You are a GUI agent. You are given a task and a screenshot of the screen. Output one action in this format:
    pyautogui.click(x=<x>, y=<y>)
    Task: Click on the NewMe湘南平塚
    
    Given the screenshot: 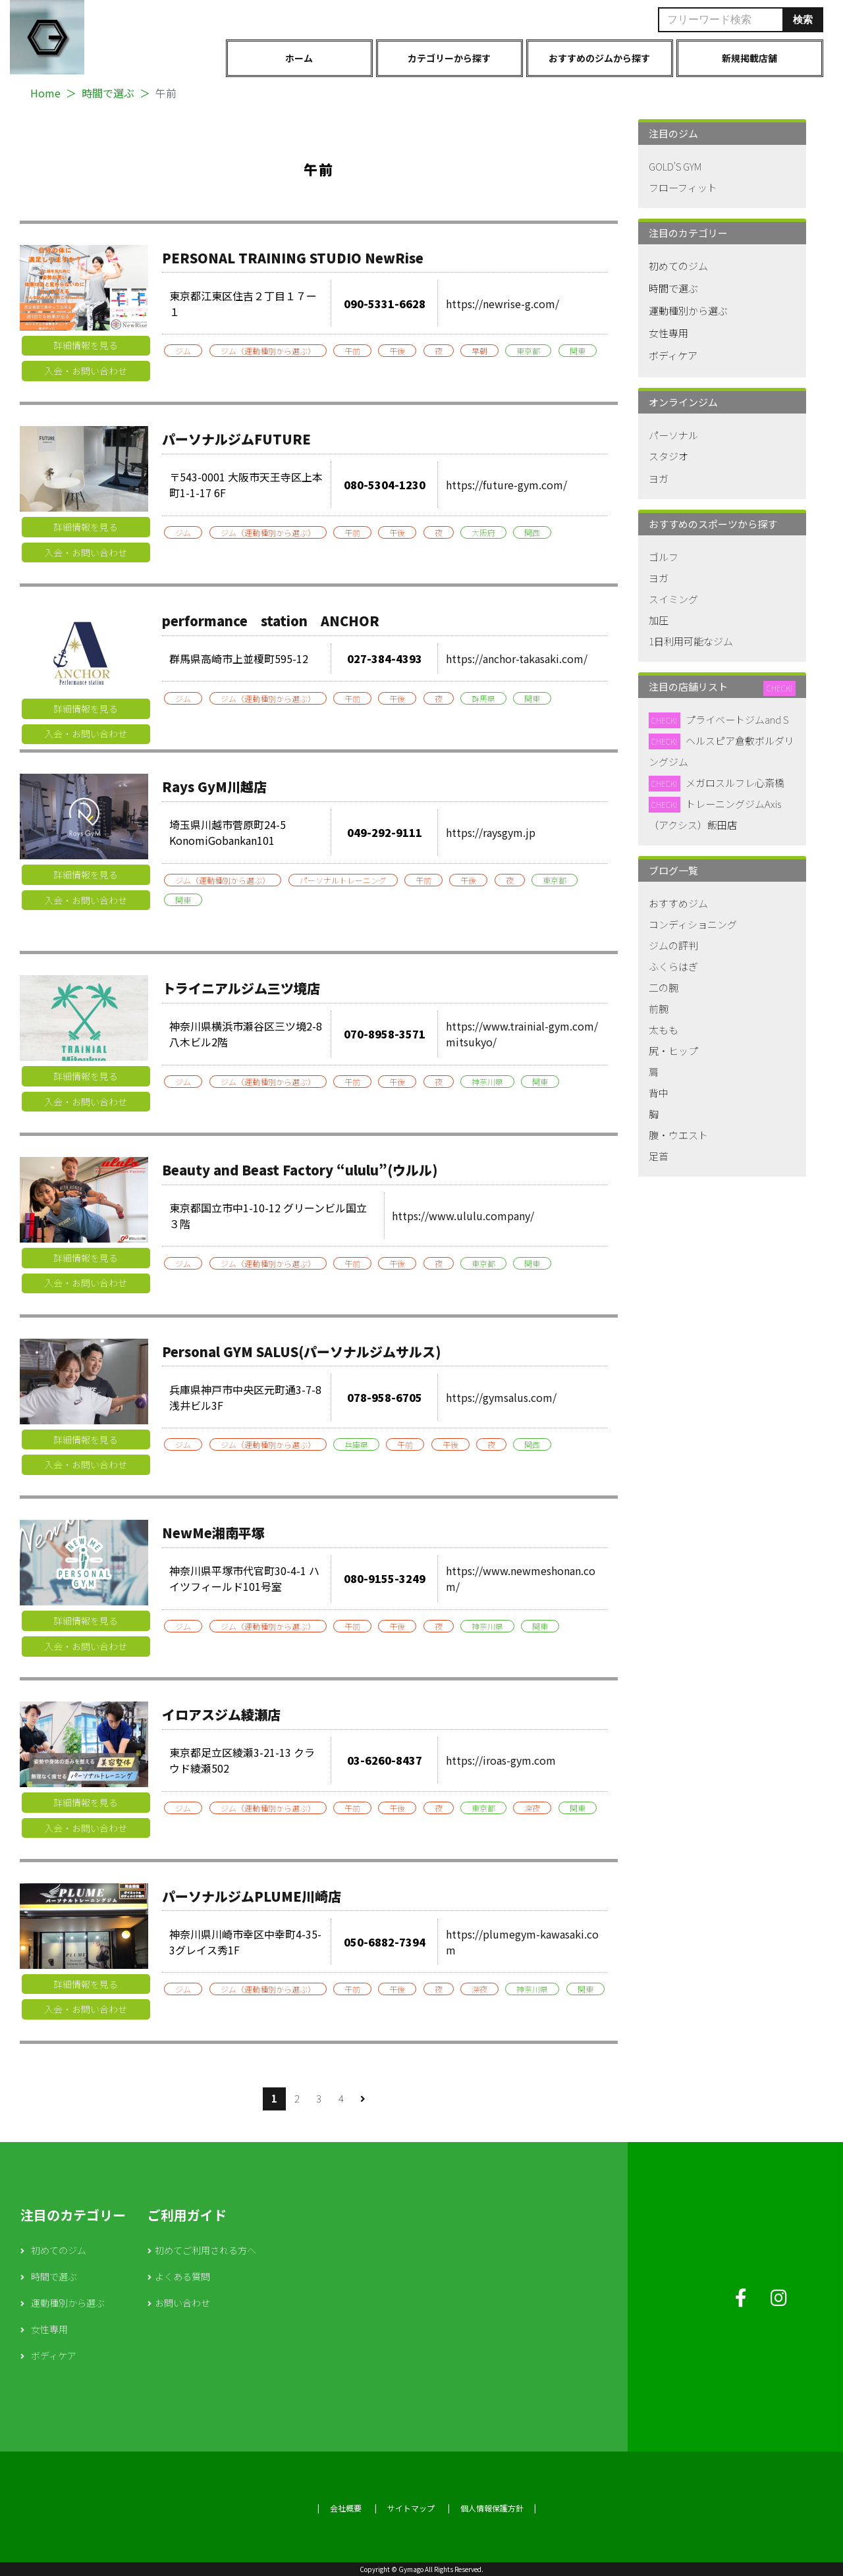 What is the action you would take?
    pyautogui.click(x=213, y=1532)
    